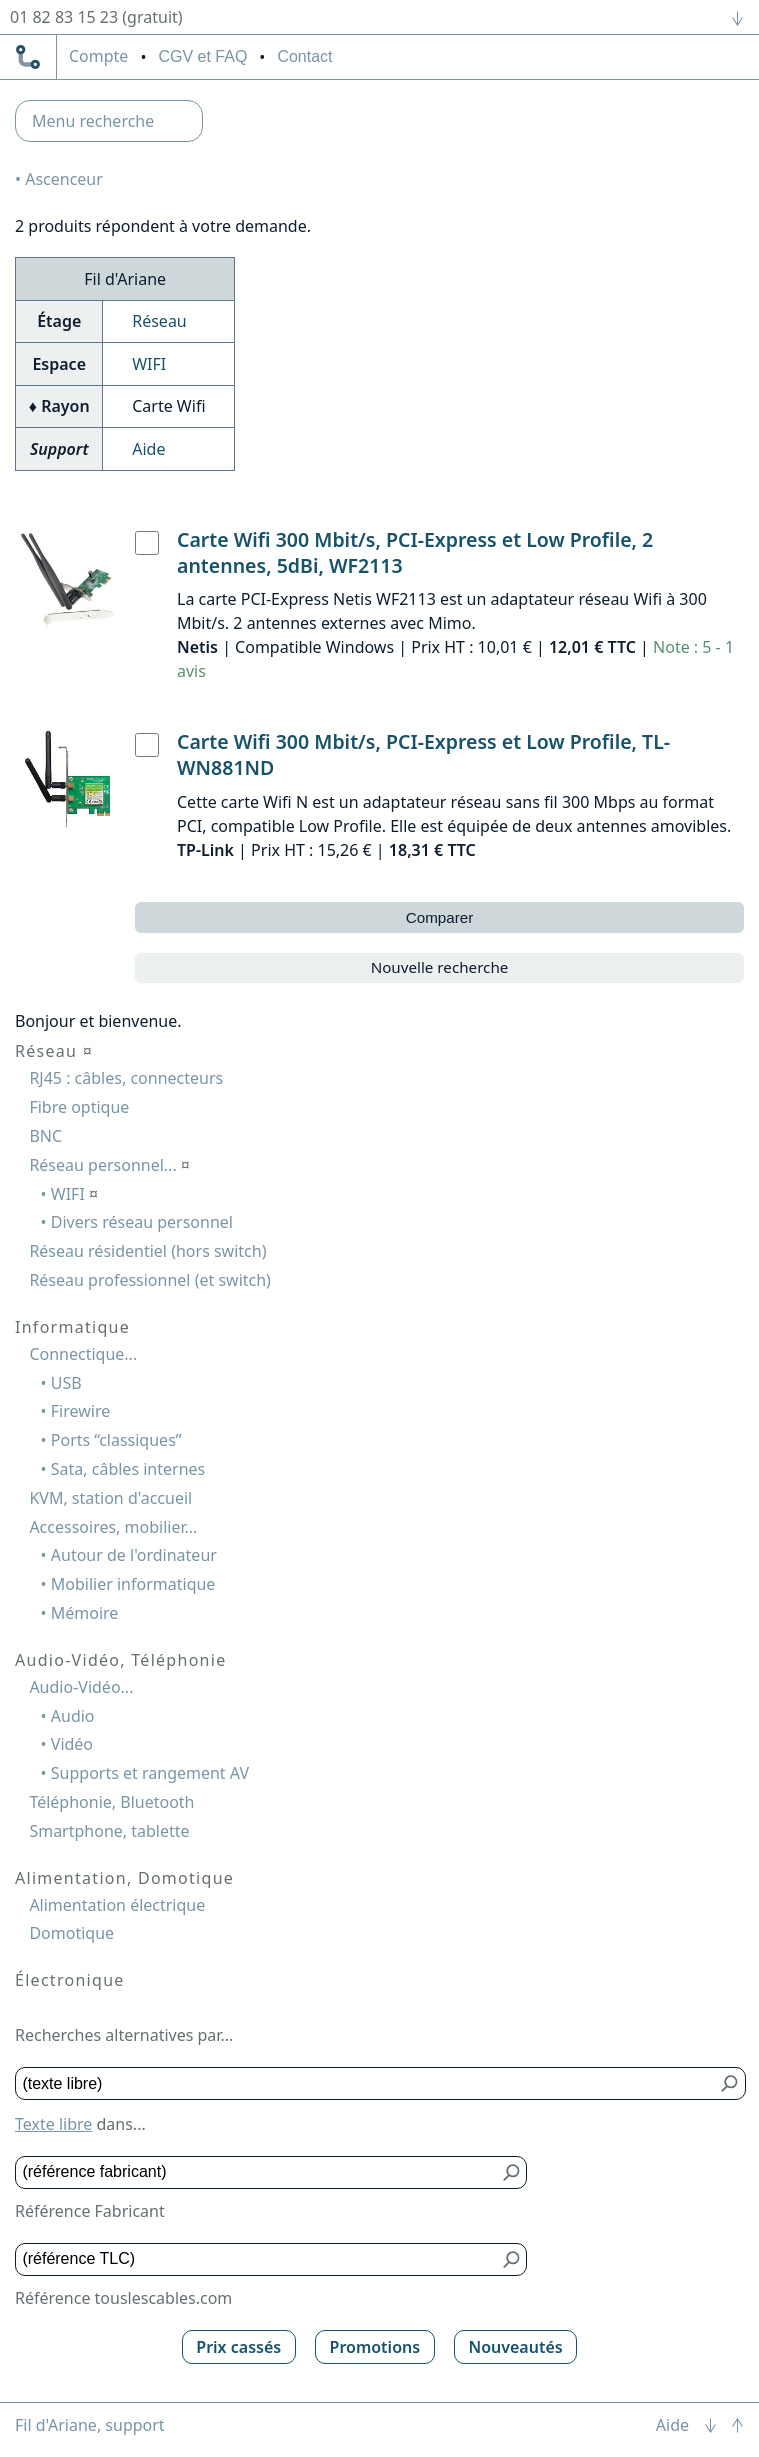 This screenshot has width=759, height=2457. I want to click on [Bouton de soumission pour texte libre], so click(730, 2083).